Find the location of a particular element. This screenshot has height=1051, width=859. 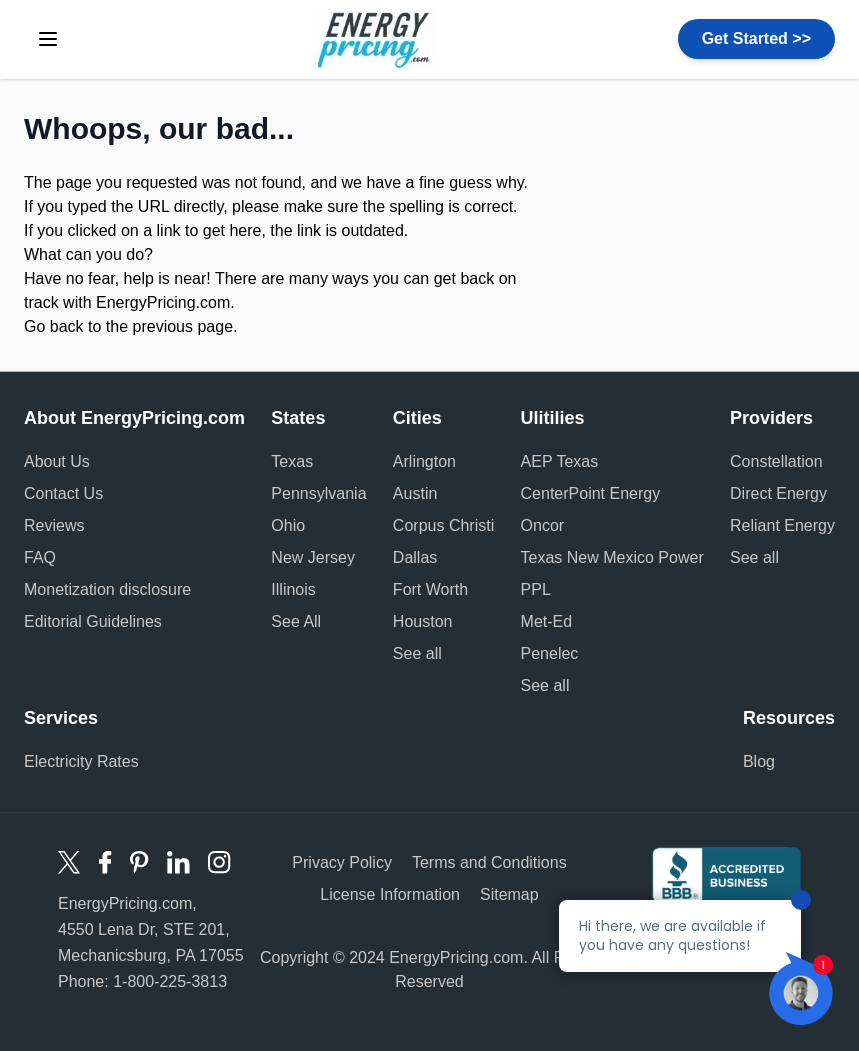

About Us is located at coordinates (57, 461).